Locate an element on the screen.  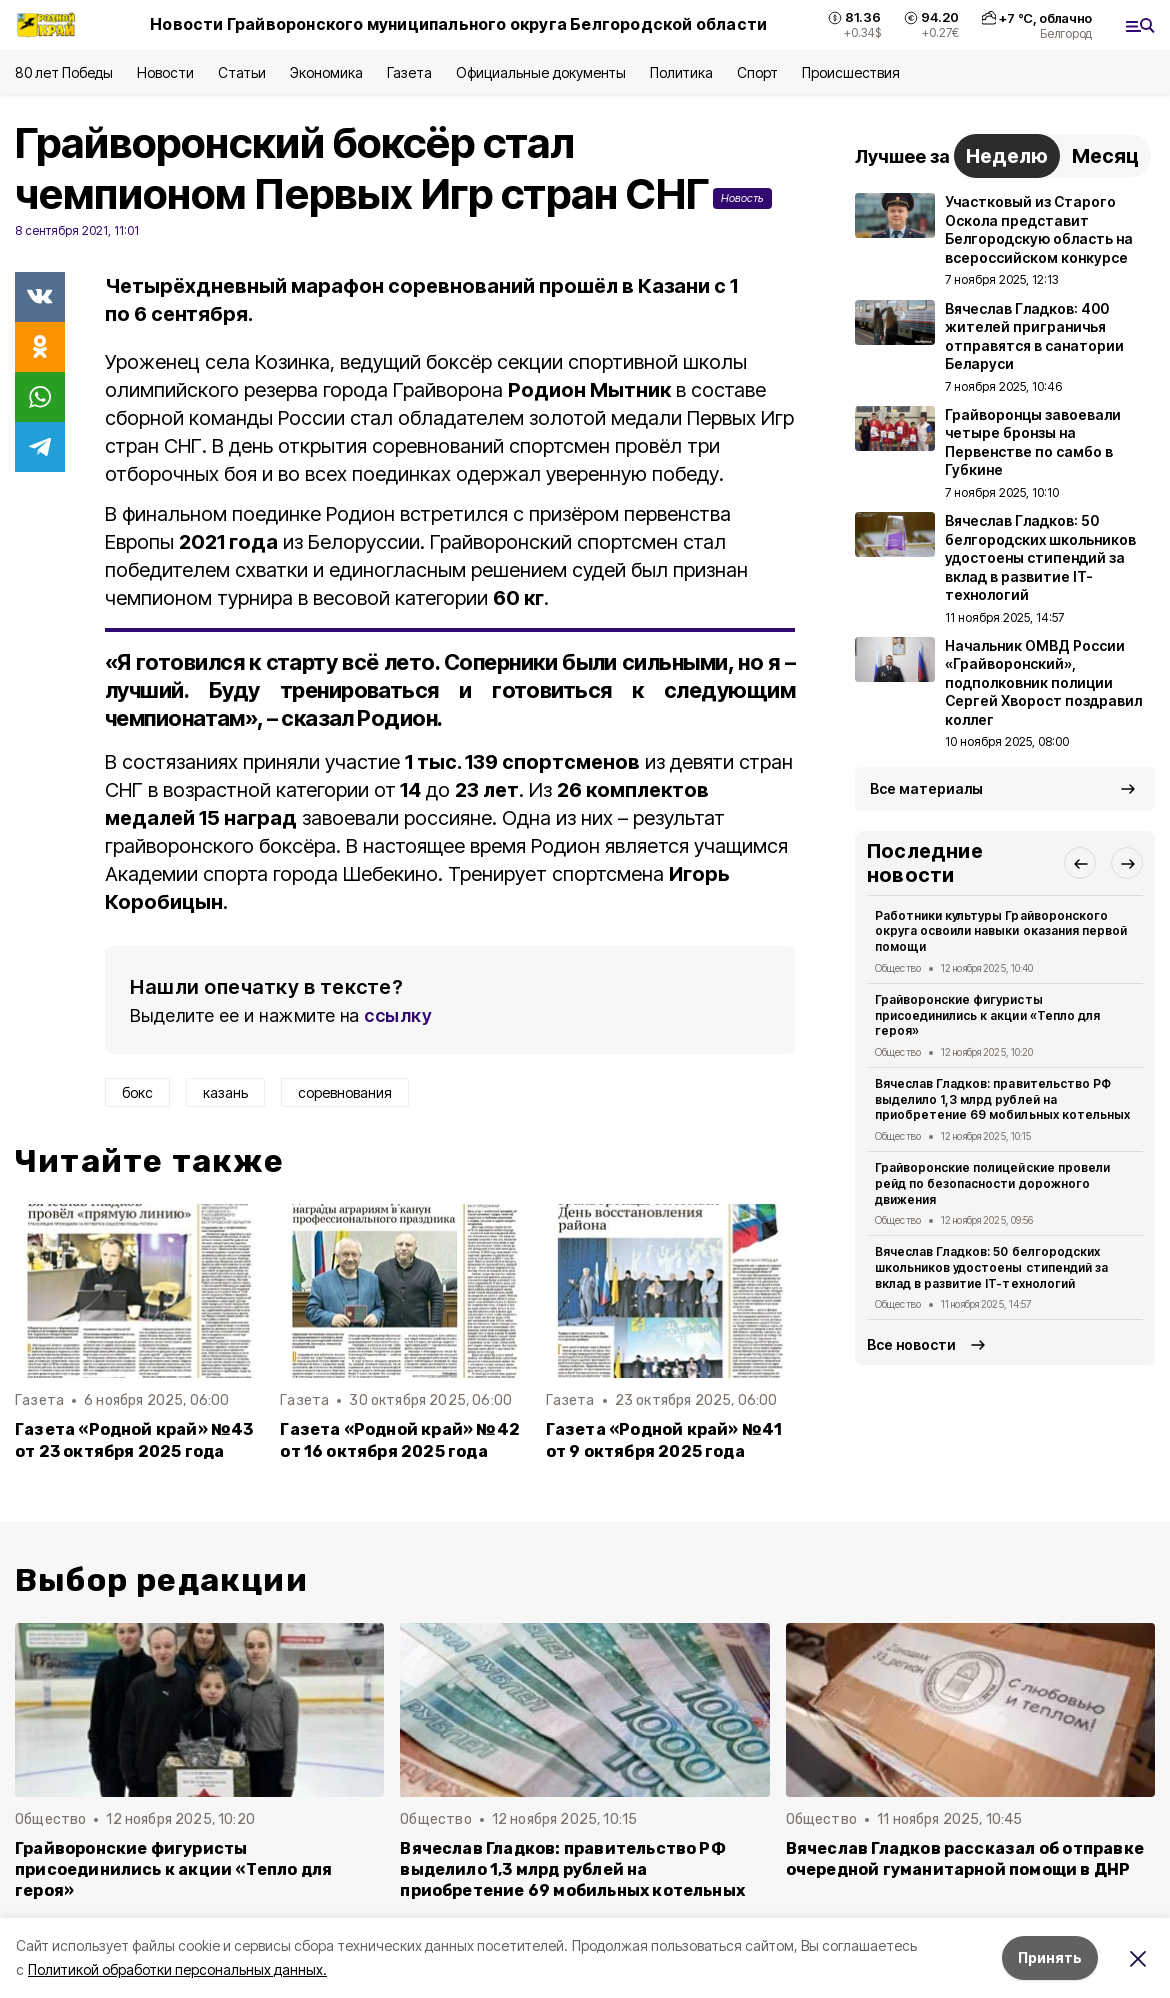
Месяц is located at coordinates (1105, 156).